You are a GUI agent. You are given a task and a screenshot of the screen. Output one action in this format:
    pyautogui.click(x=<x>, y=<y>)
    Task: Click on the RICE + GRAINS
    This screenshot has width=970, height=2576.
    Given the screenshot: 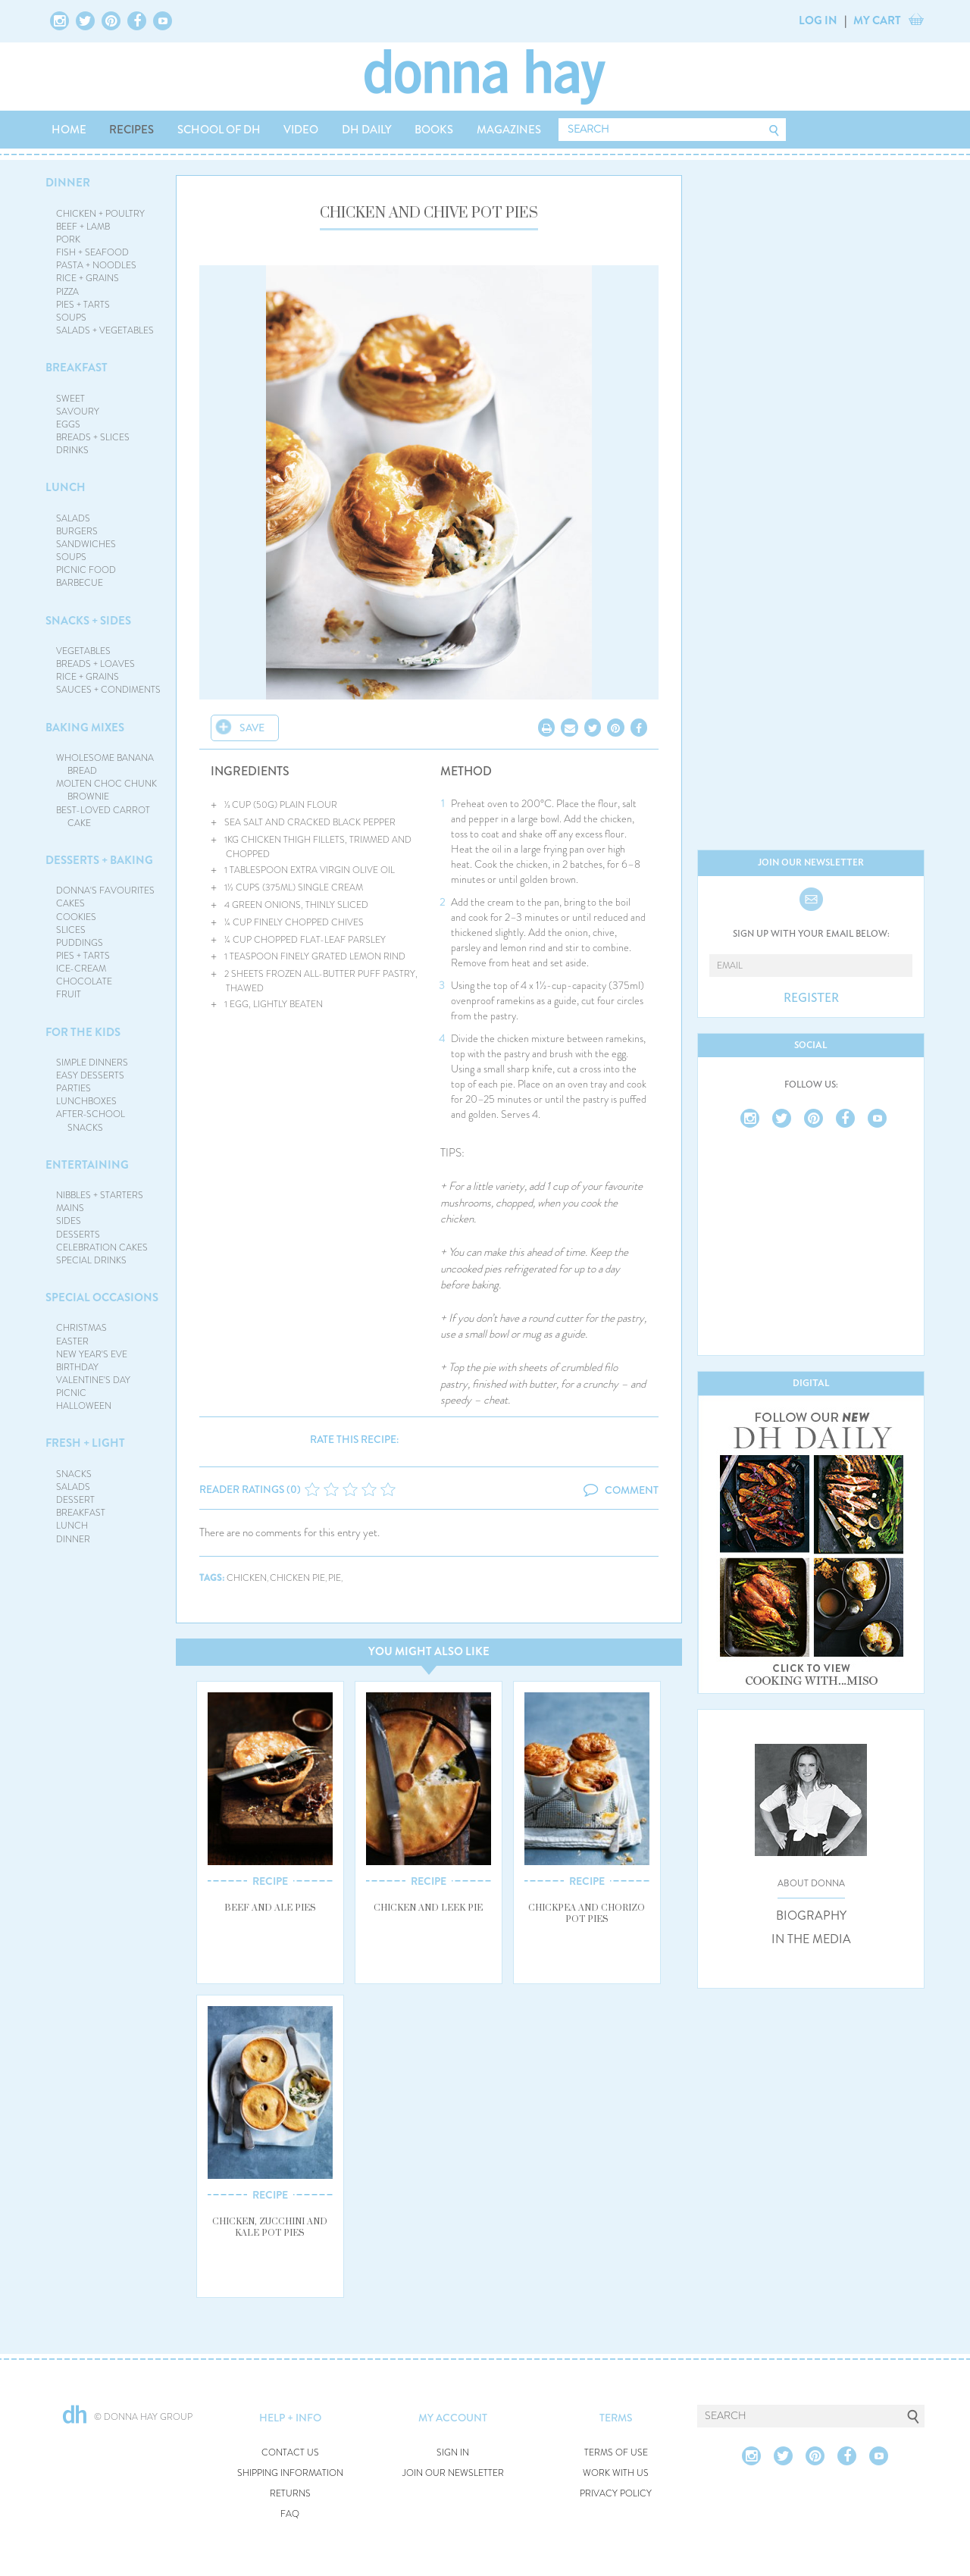 What is the action you would take?
    pyautogui.click(x=87, y=278)
    